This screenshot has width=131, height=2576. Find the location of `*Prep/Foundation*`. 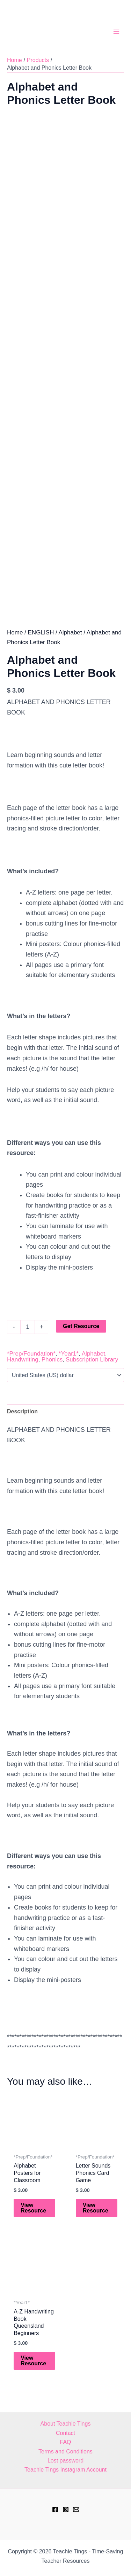

*Prep/Foundation* is located at coordinates (31, 1367).